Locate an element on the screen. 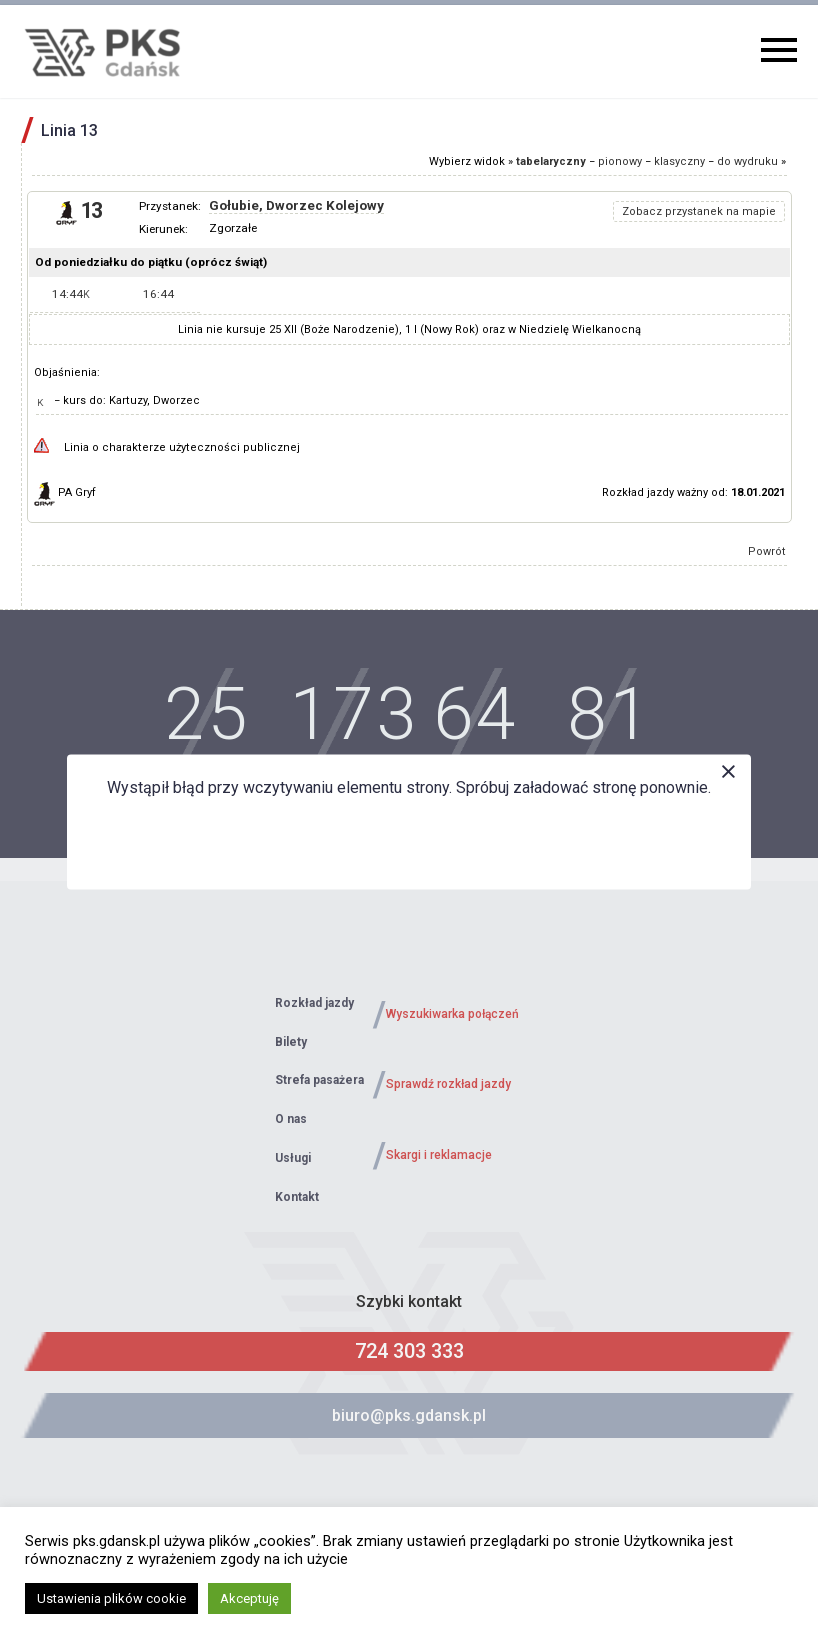 This screenshot has height=1644, width=818. Gołubie, Dworzec Kolejowy is located at coordinates (296, 205).